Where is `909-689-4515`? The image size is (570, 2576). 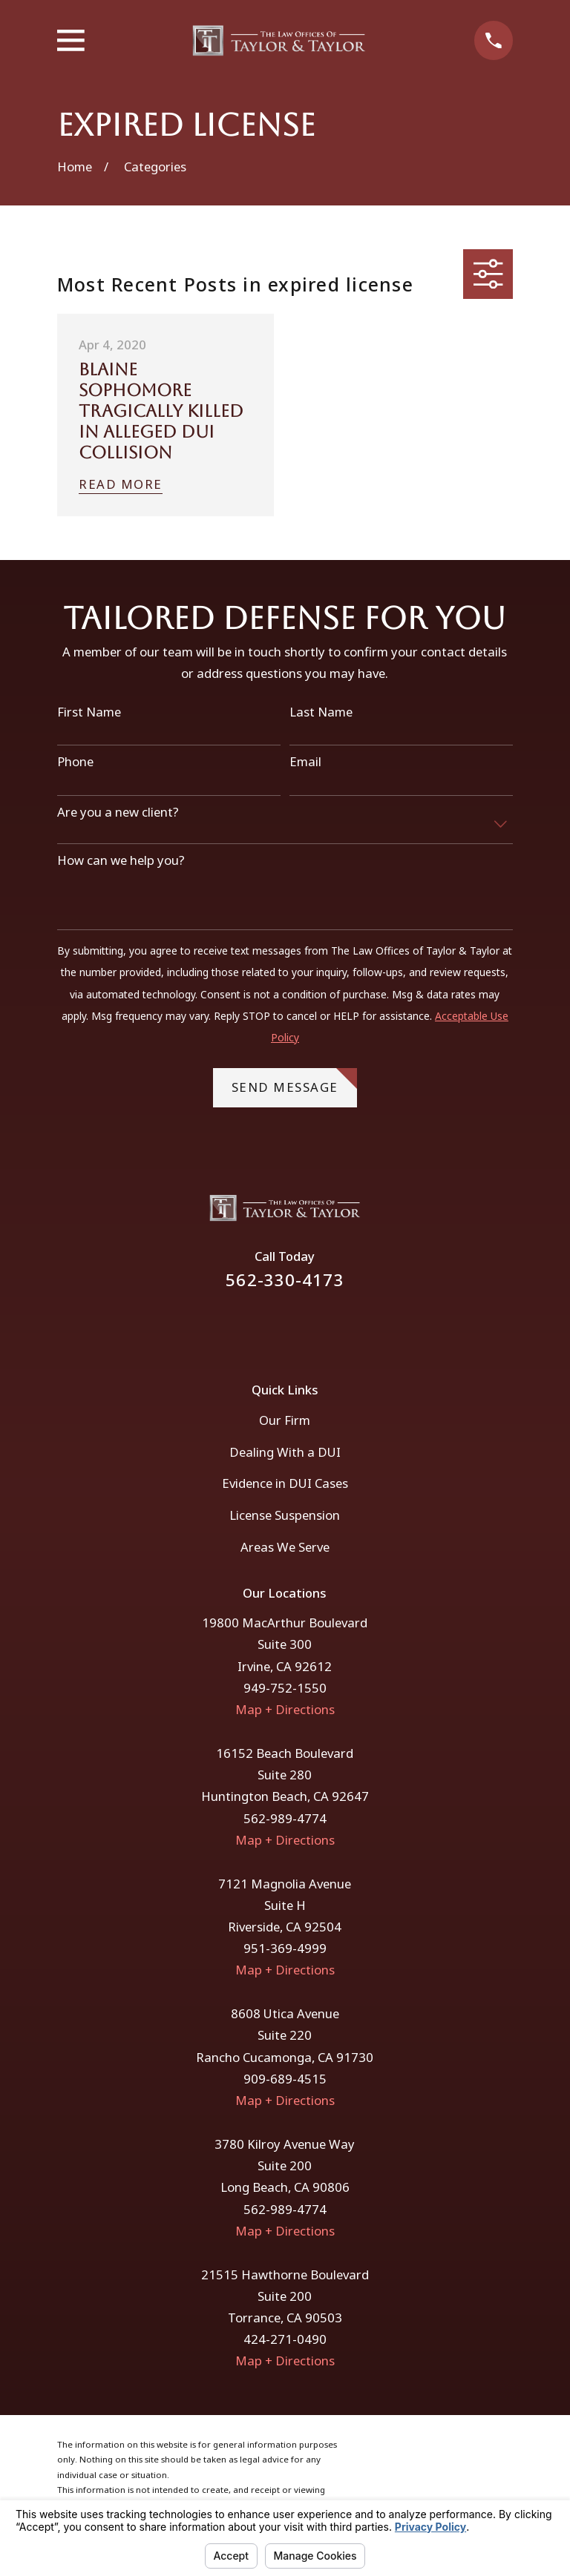
909-689-4515 is located at coordinates (285, 2078).